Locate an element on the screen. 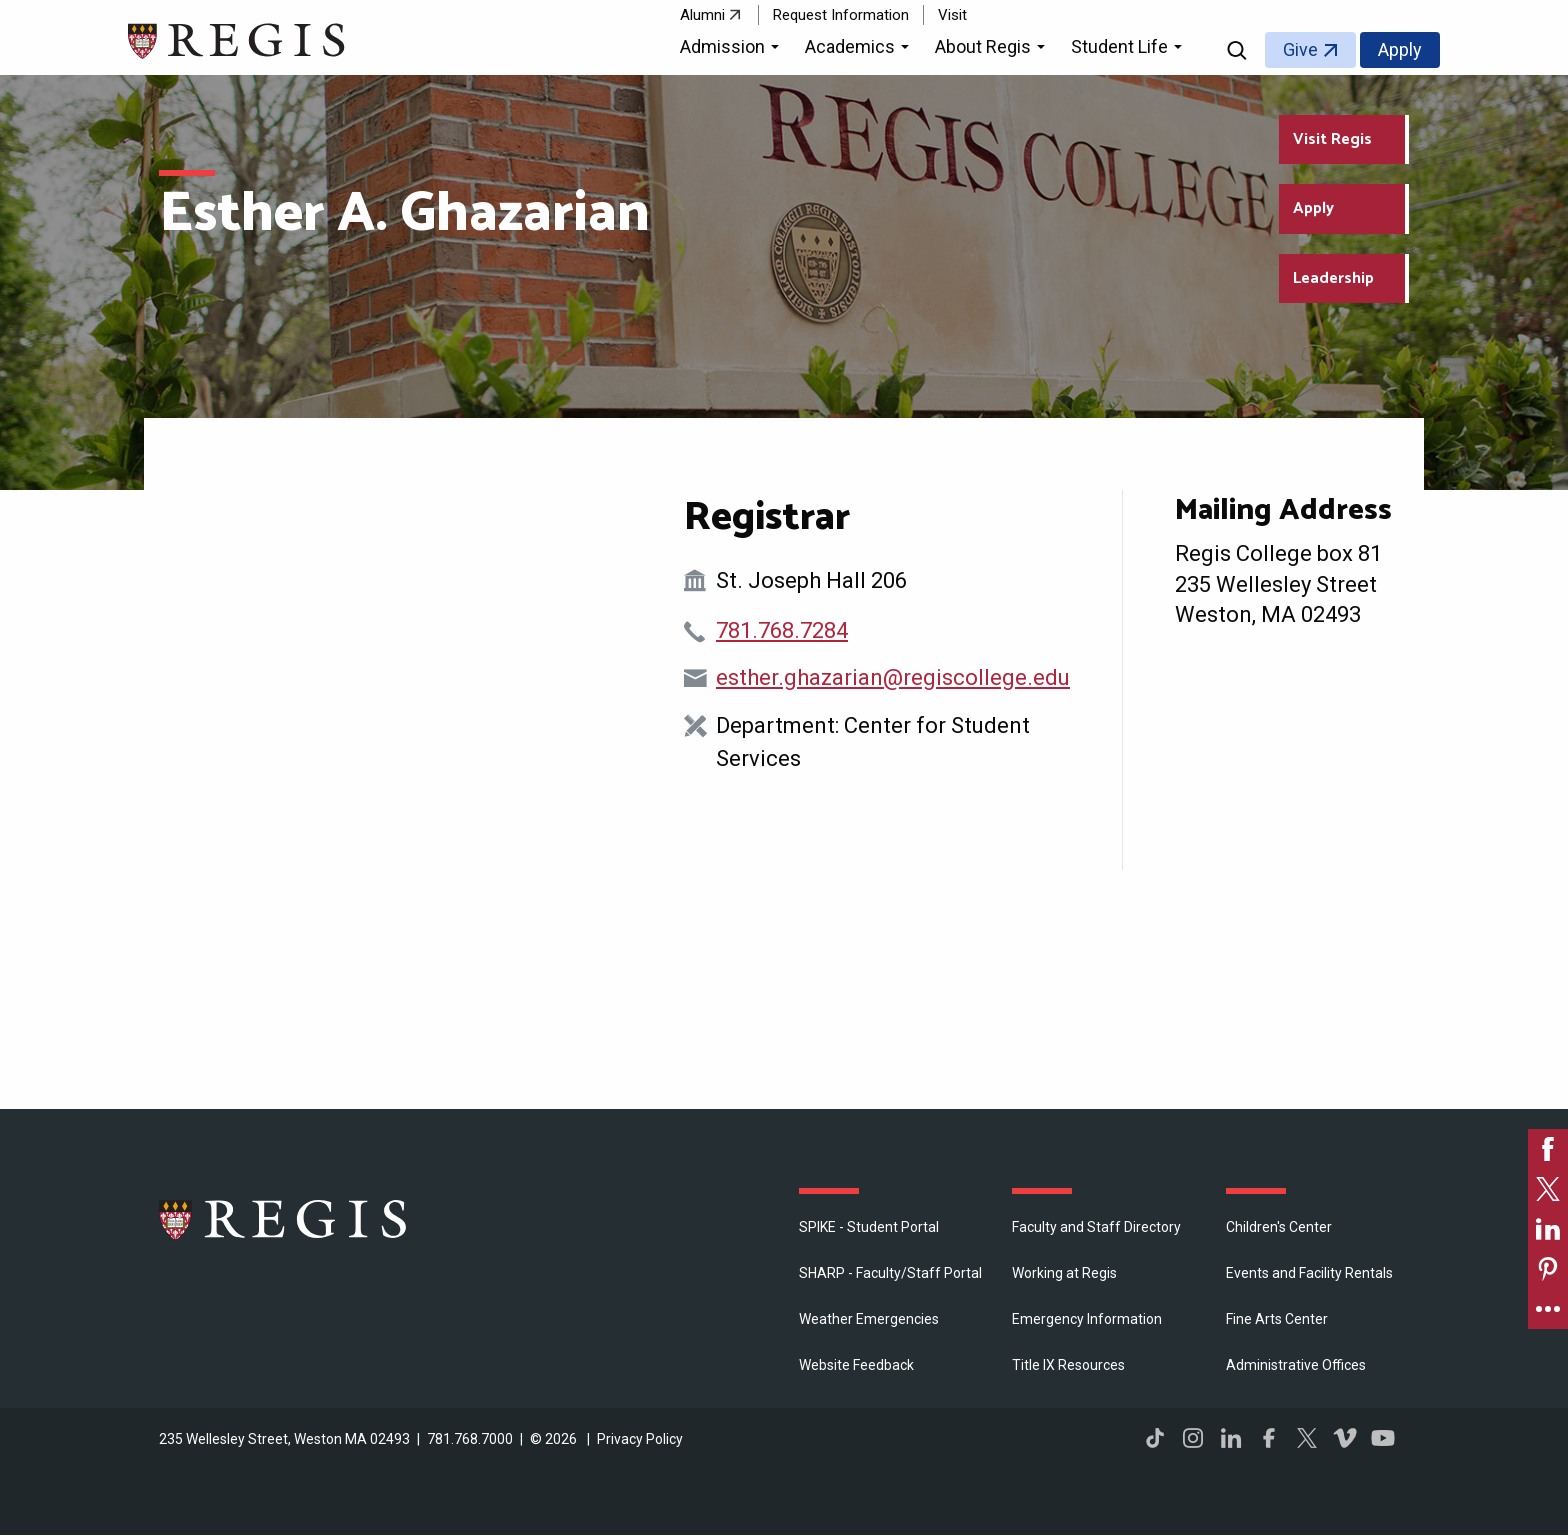  Working at Regis is located at coordinates (1064, 1273).